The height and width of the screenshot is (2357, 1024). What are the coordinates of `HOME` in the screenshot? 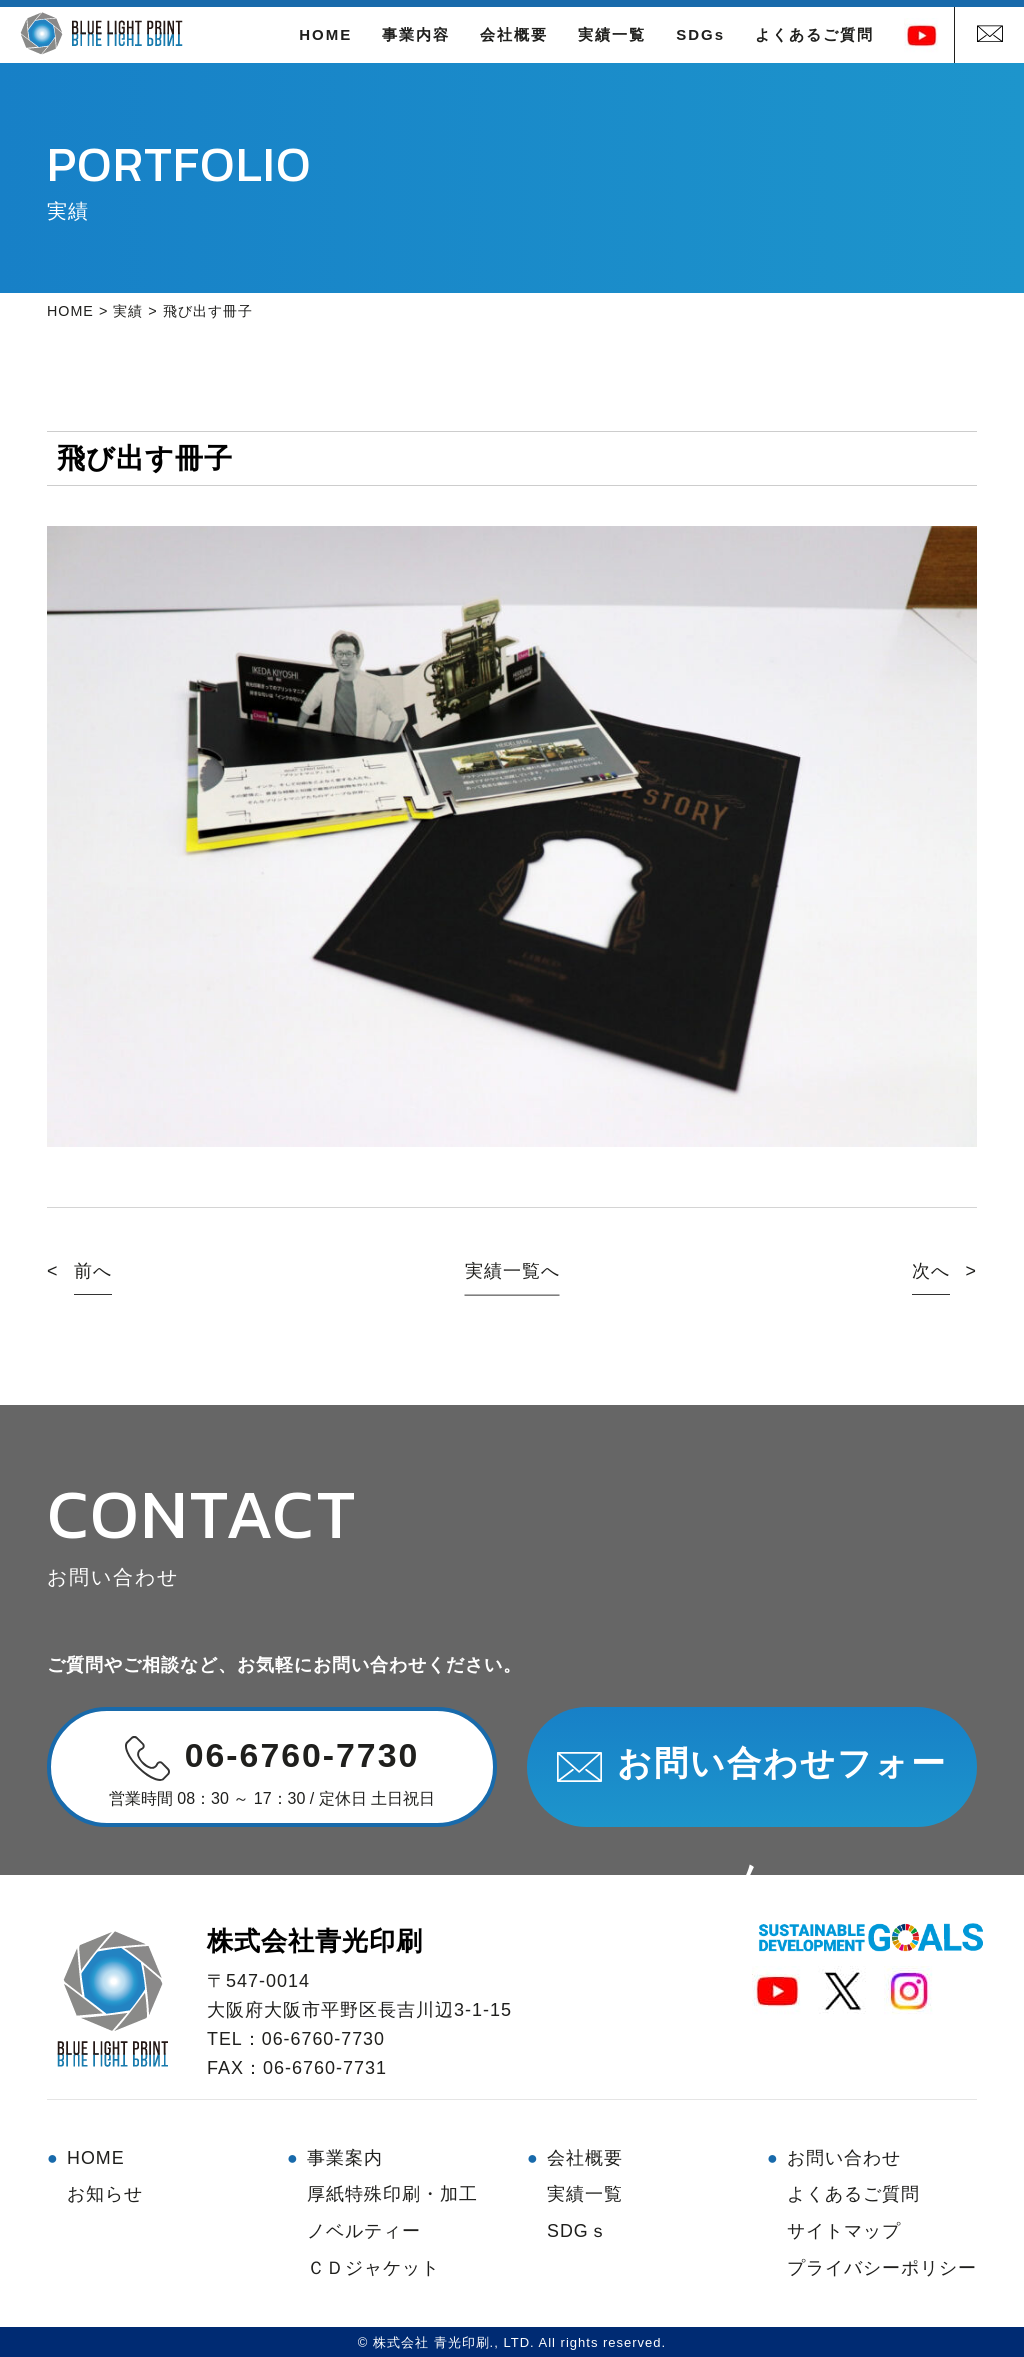 It's located at (325, 34).